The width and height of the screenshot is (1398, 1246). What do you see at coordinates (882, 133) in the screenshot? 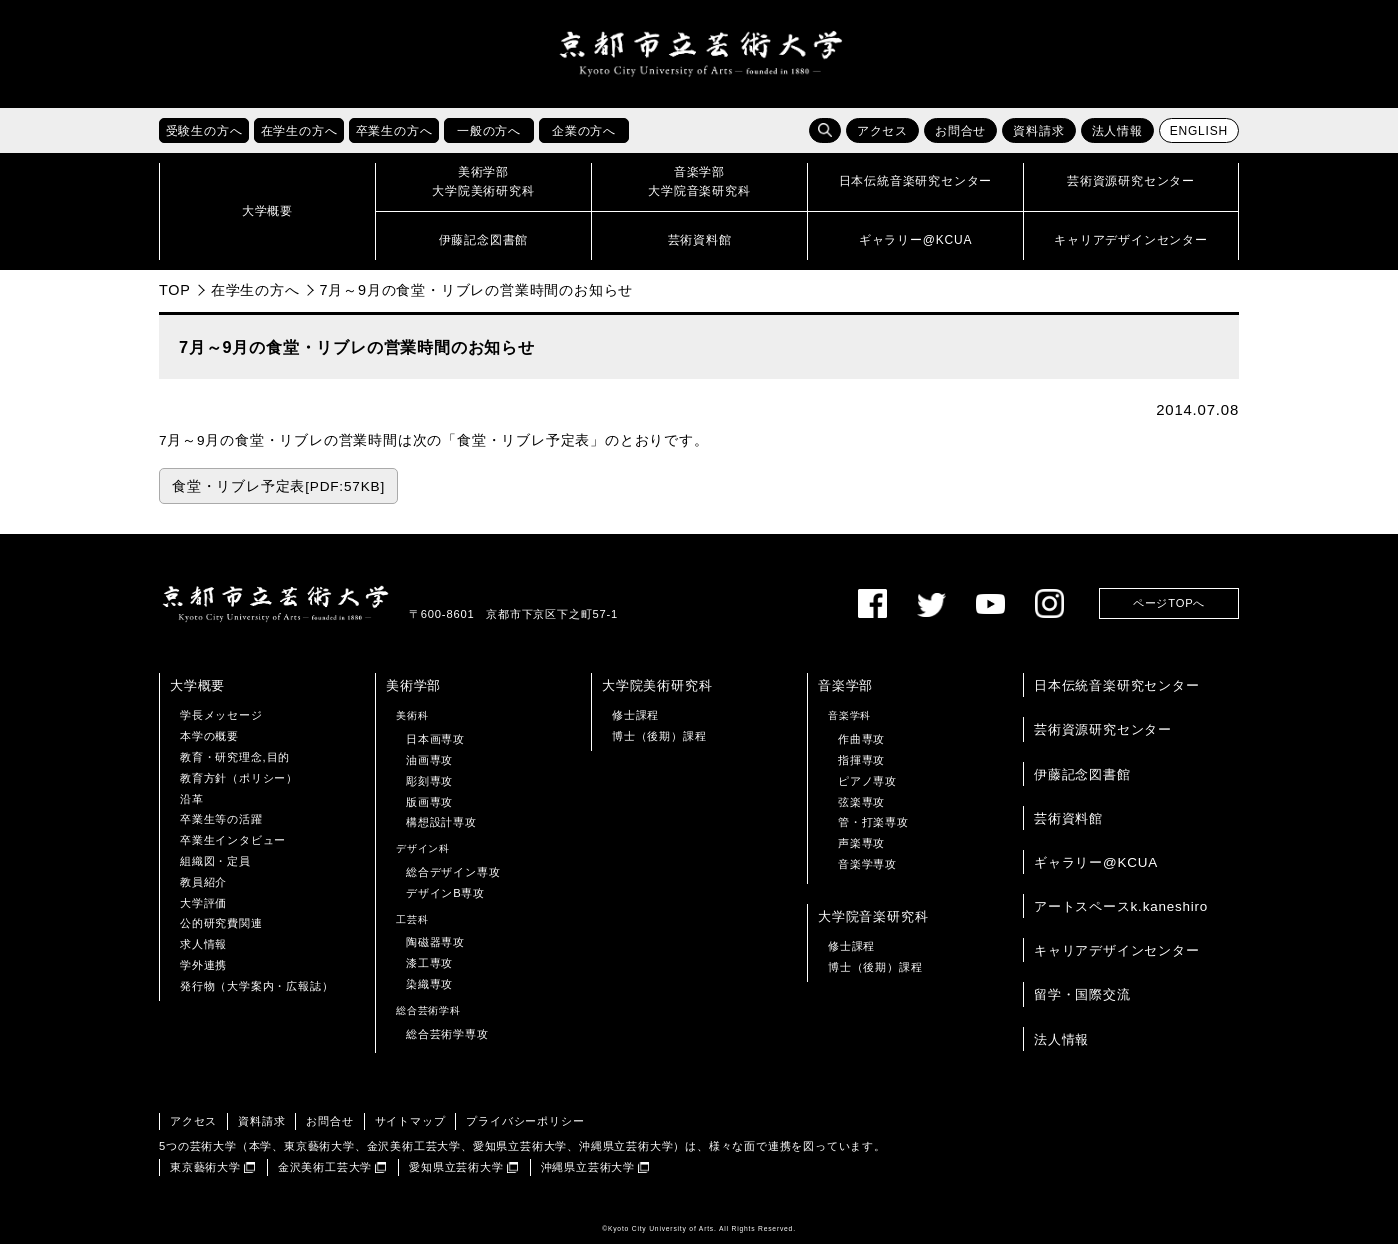
I see `アクセス` at bounding box center [882, 133].